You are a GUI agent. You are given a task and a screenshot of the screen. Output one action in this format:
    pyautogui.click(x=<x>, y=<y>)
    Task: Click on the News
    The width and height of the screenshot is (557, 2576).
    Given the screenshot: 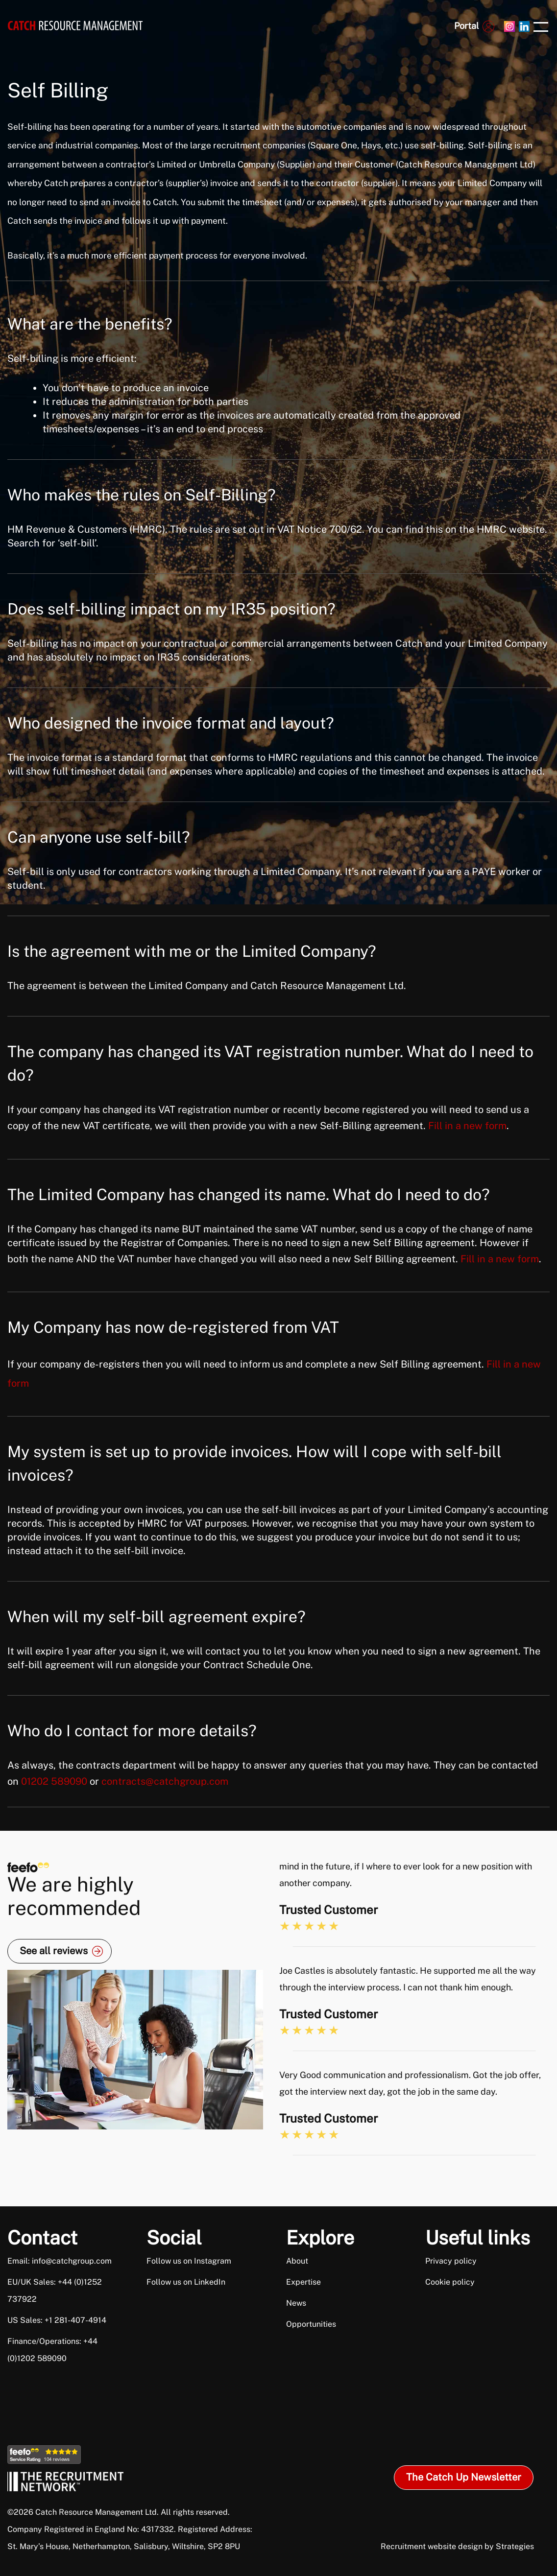 What is the action you would take?
    pyautogui.click(x=296, y=2303)
    